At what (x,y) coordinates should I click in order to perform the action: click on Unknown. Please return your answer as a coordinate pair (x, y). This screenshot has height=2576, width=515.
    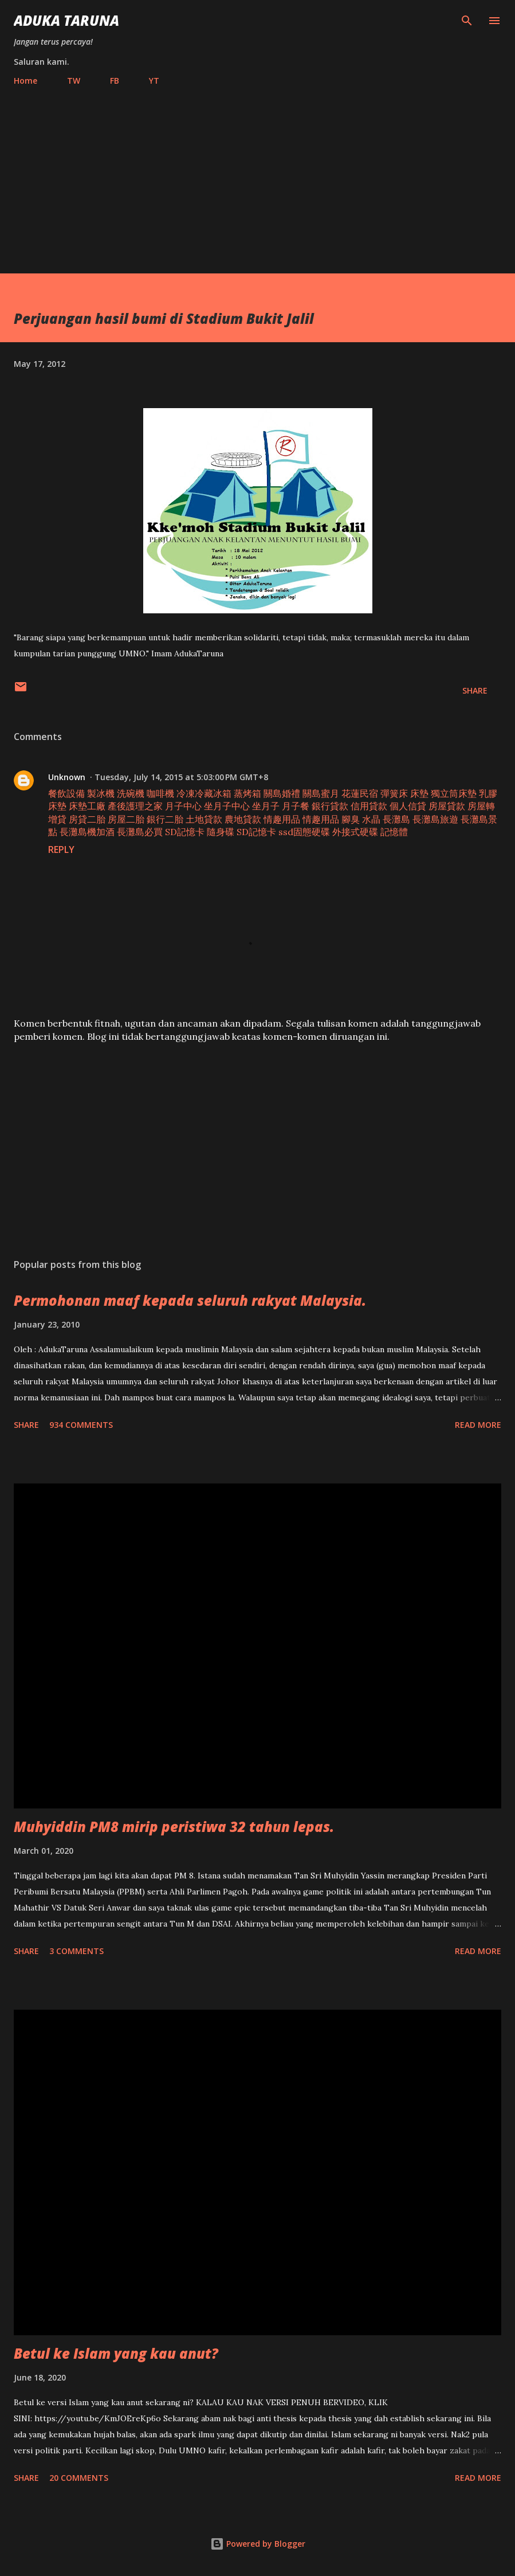
    Looking at the image, I should click on (66, 777).